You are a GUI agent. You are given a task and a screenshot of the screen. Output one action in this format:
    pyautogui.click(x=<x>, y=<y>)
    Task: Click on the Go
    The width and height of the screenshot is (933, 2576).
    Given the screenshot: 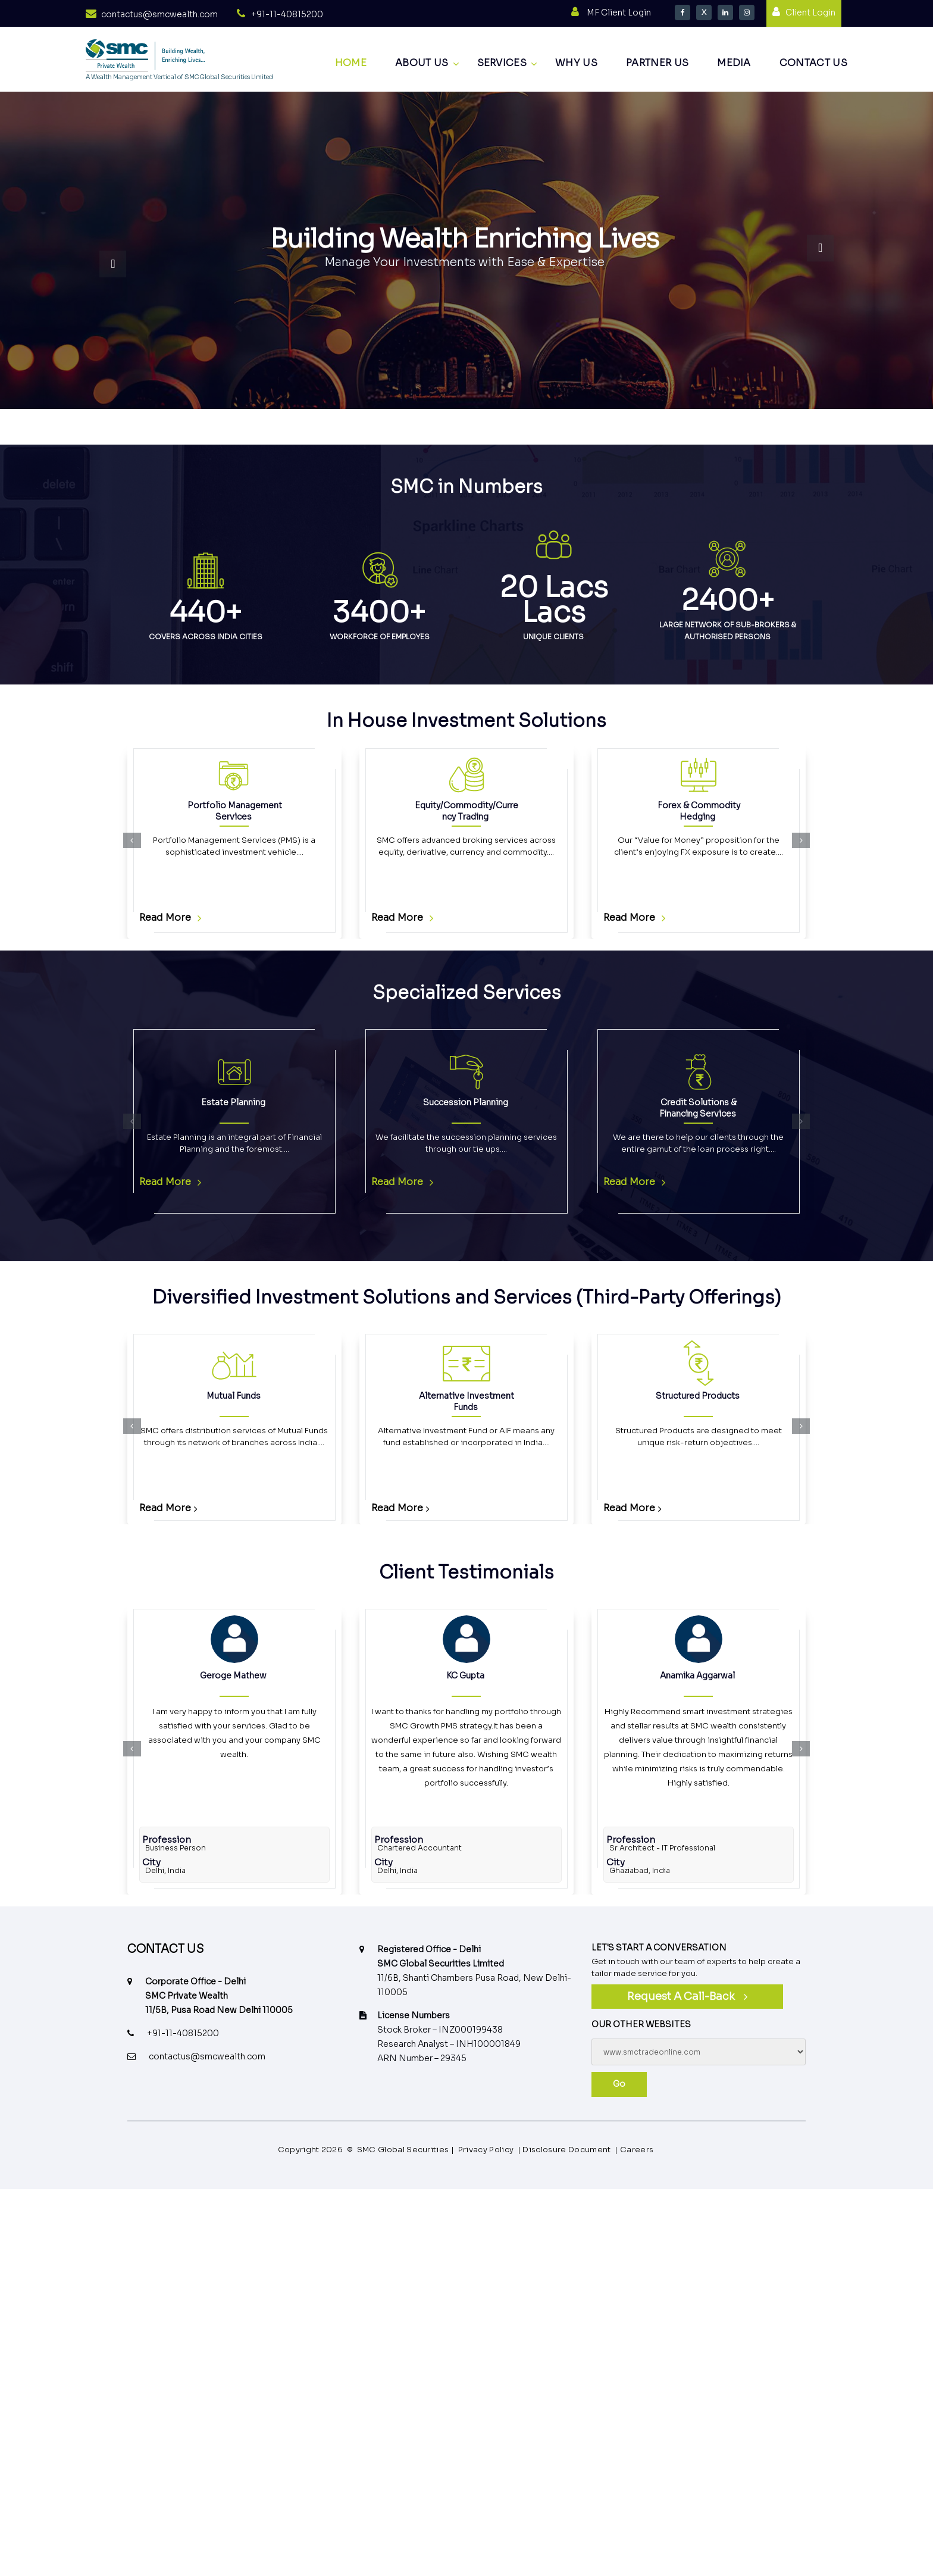 What is the action you would take?
    pyautogui.click(x=619, y=2083)
    